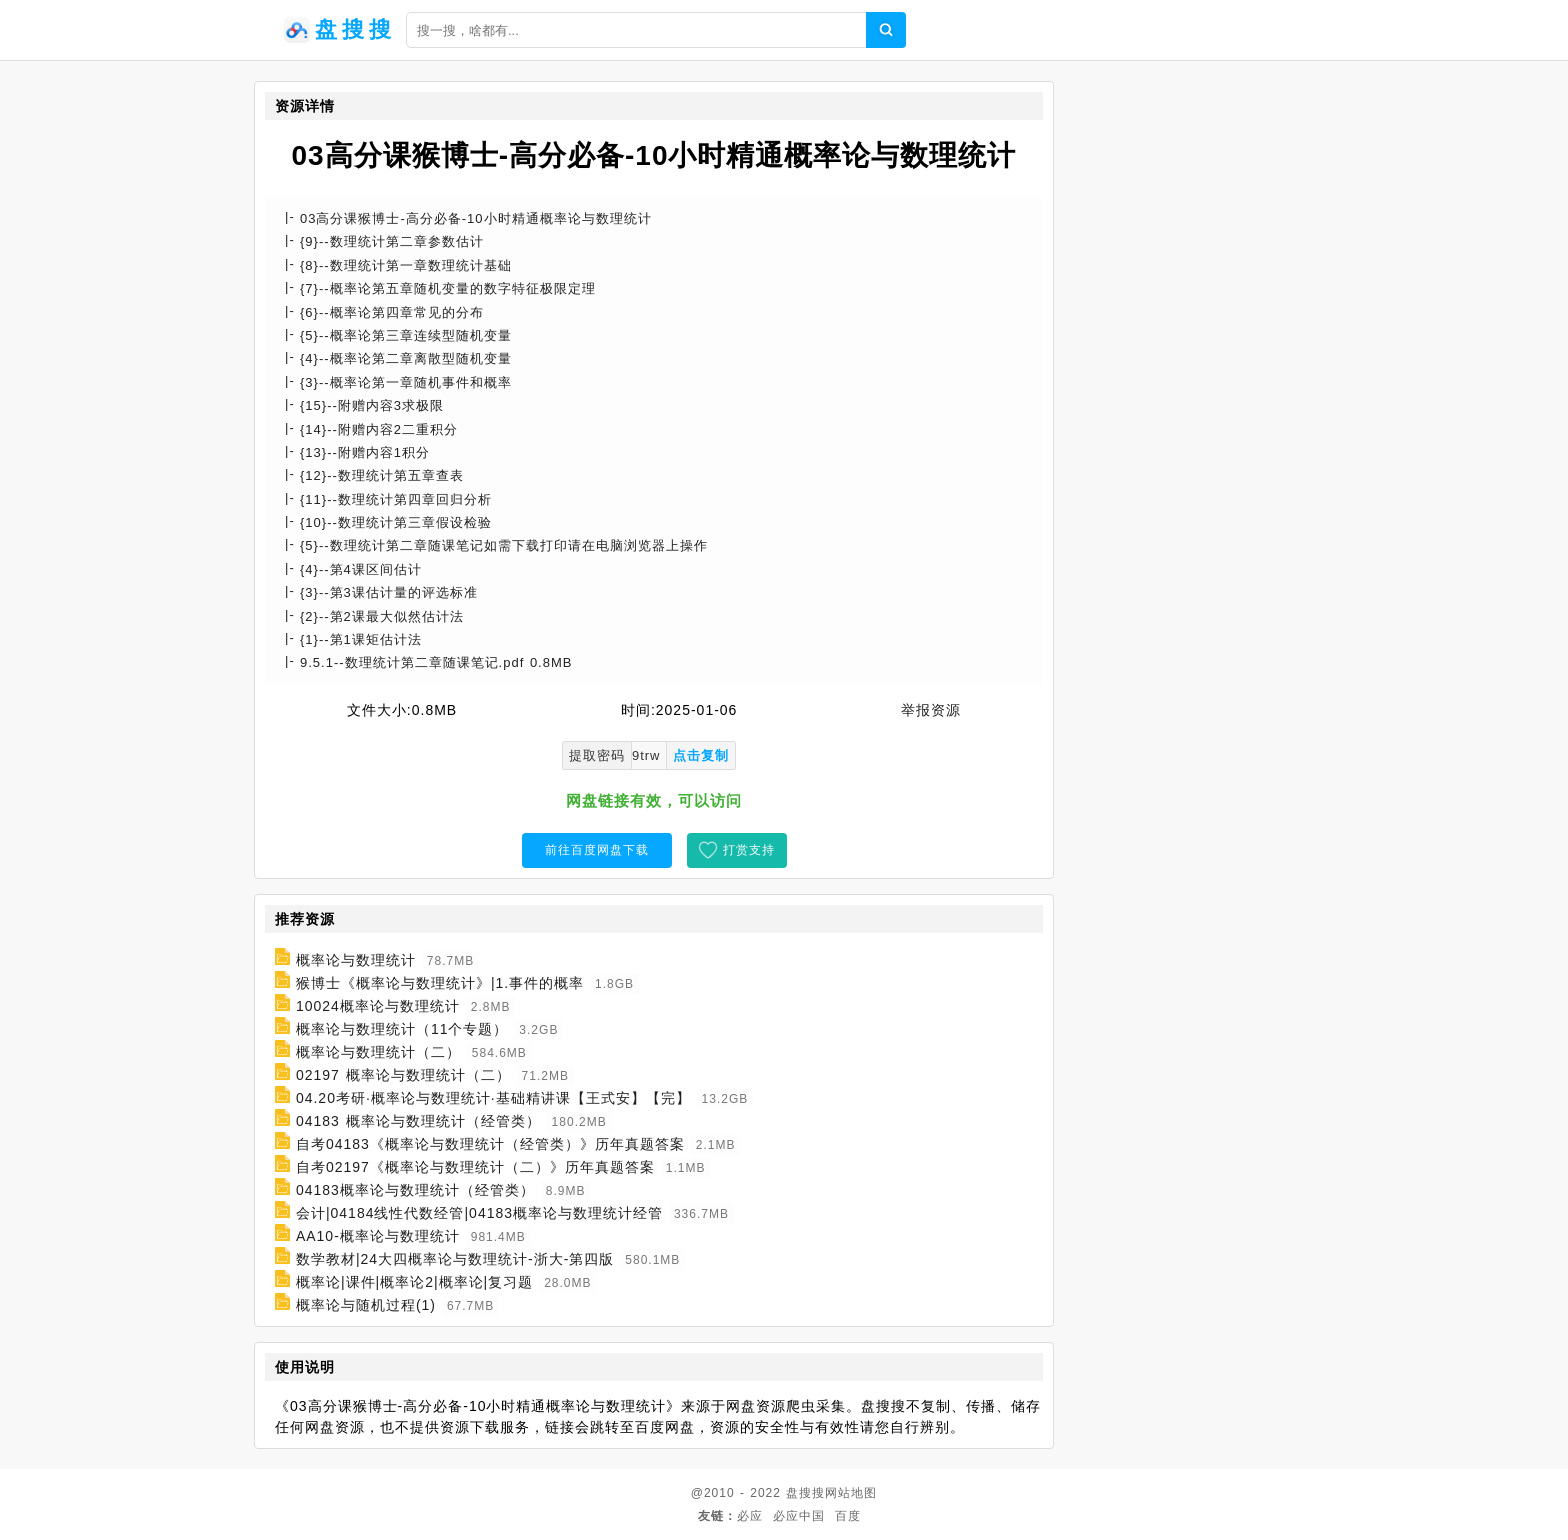 The height and width of the screenshot is (1540, 1568). What do you see at coordinates (366, 1305) in the screenshot?
I see `概率论与随机过程(1)` at bounding box center [366, 1305].